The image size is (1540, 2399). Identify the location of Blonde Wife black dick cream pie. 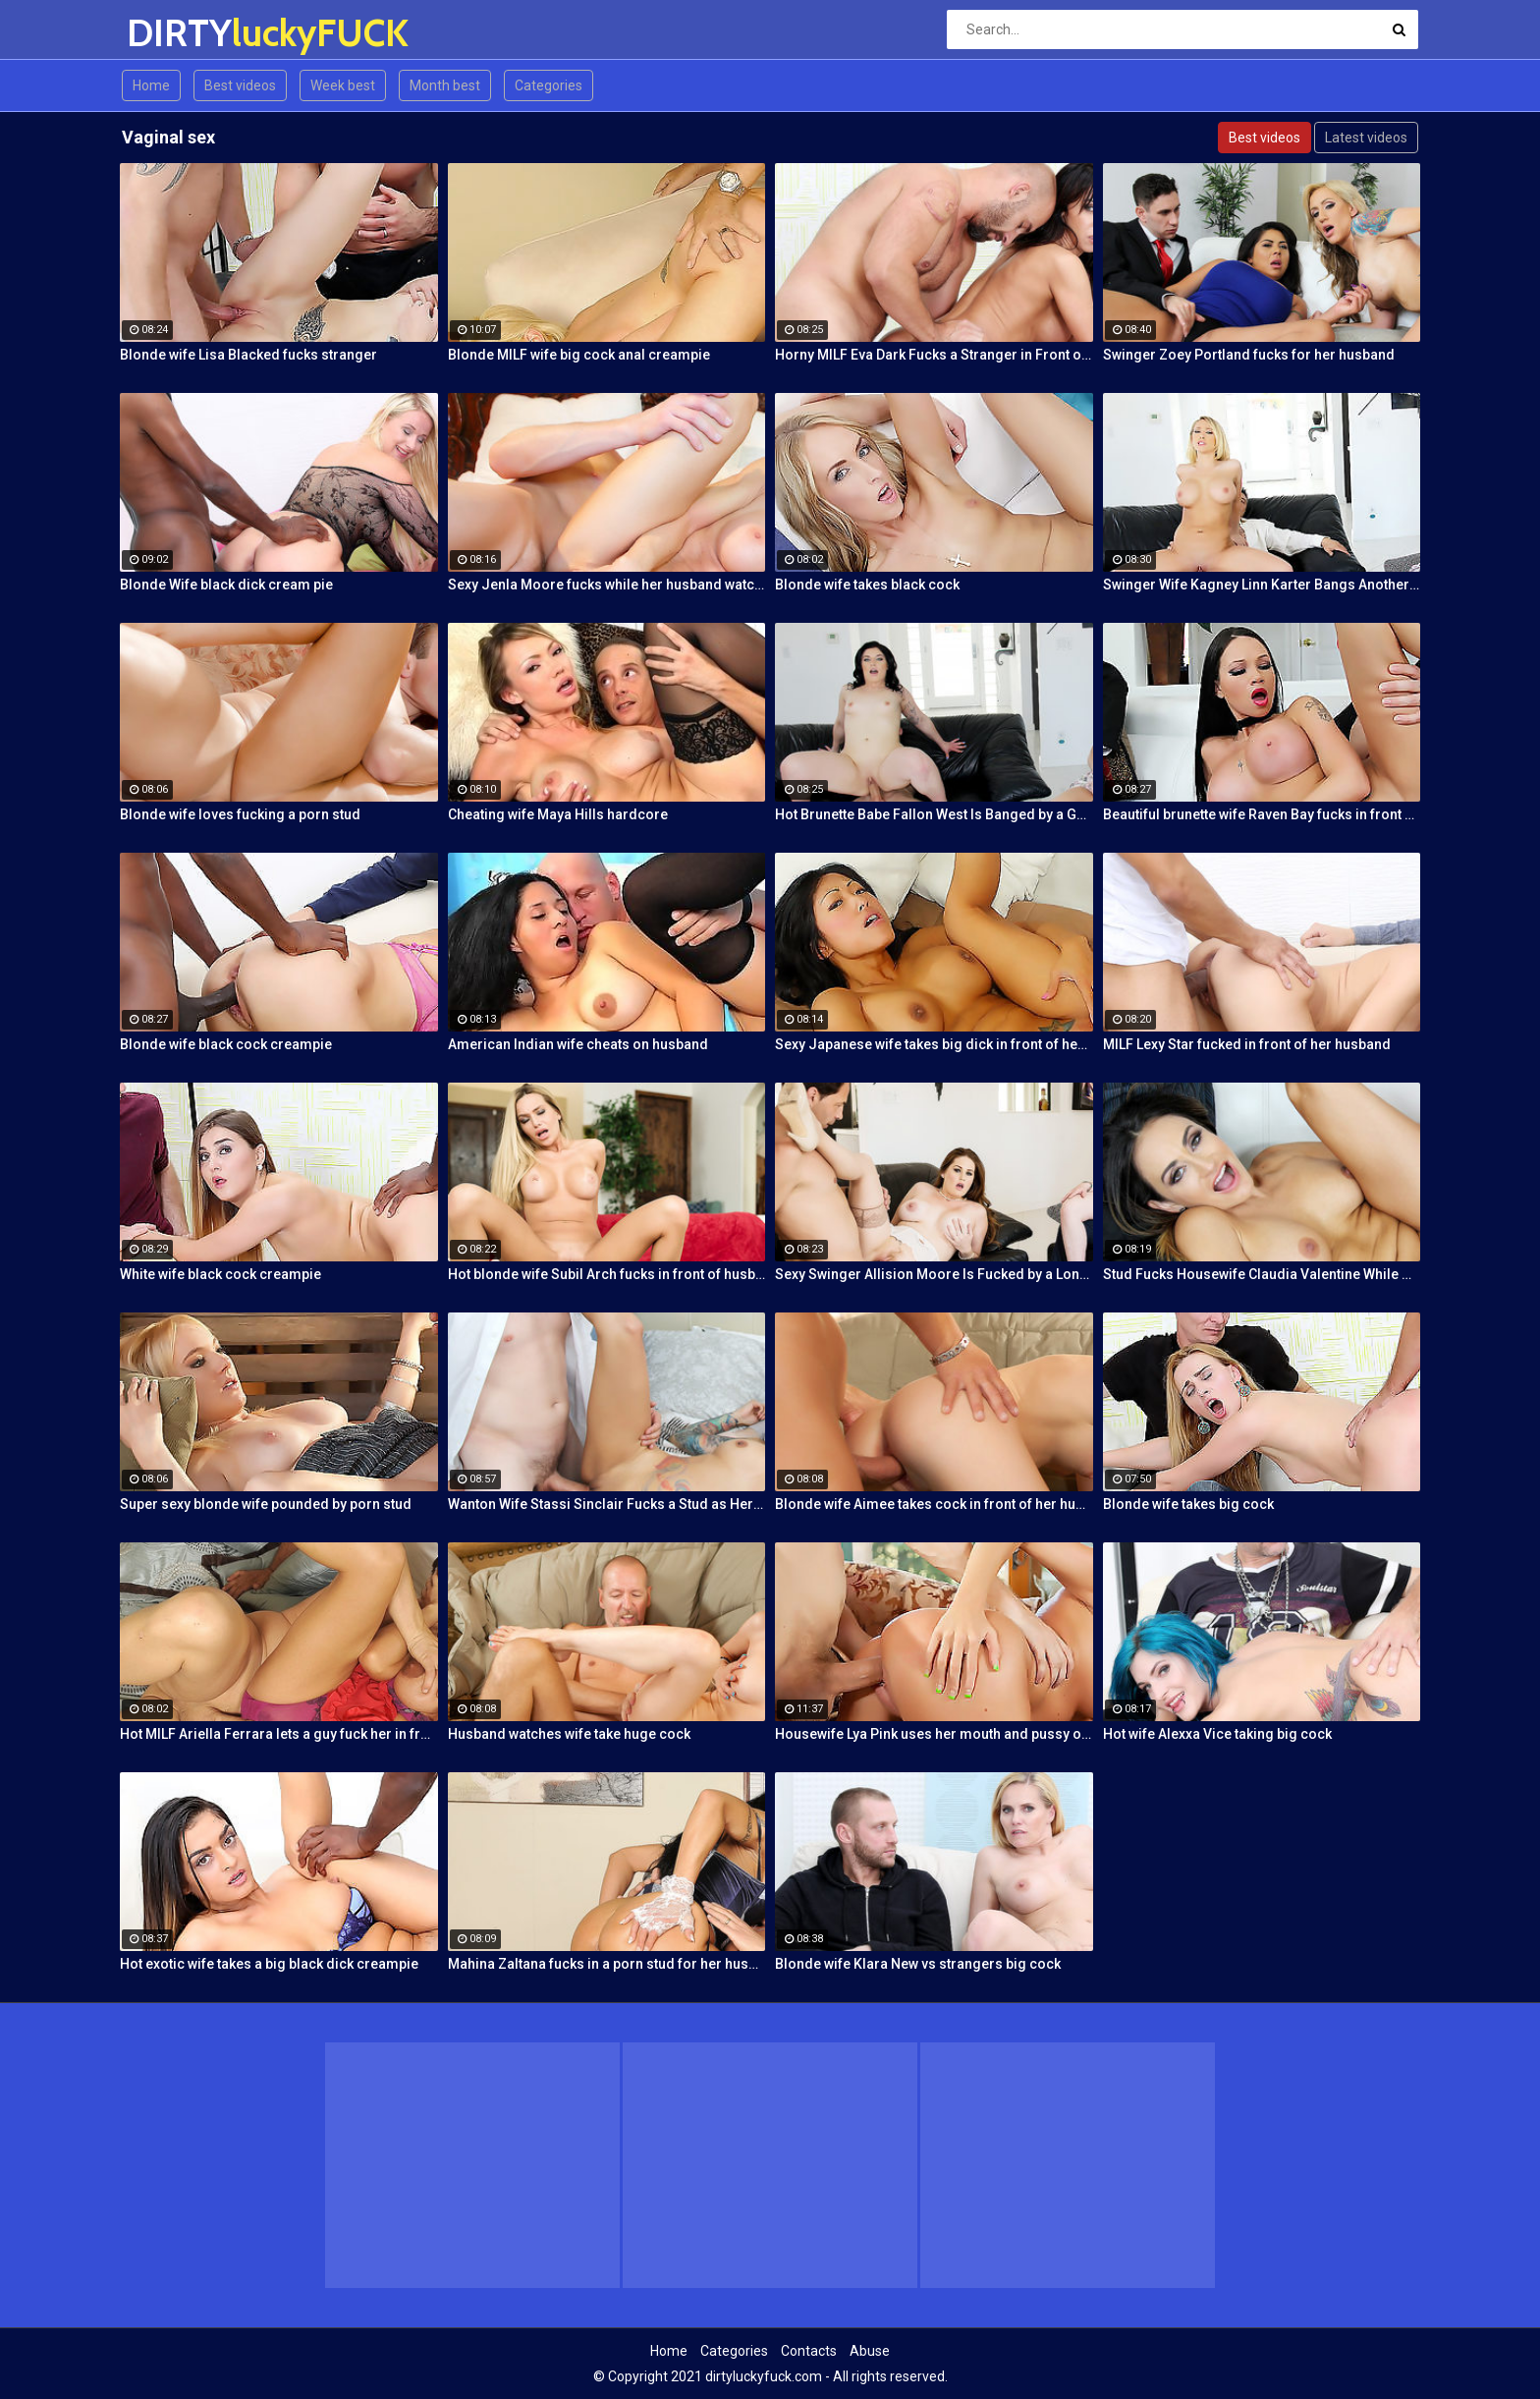
(226, 584).